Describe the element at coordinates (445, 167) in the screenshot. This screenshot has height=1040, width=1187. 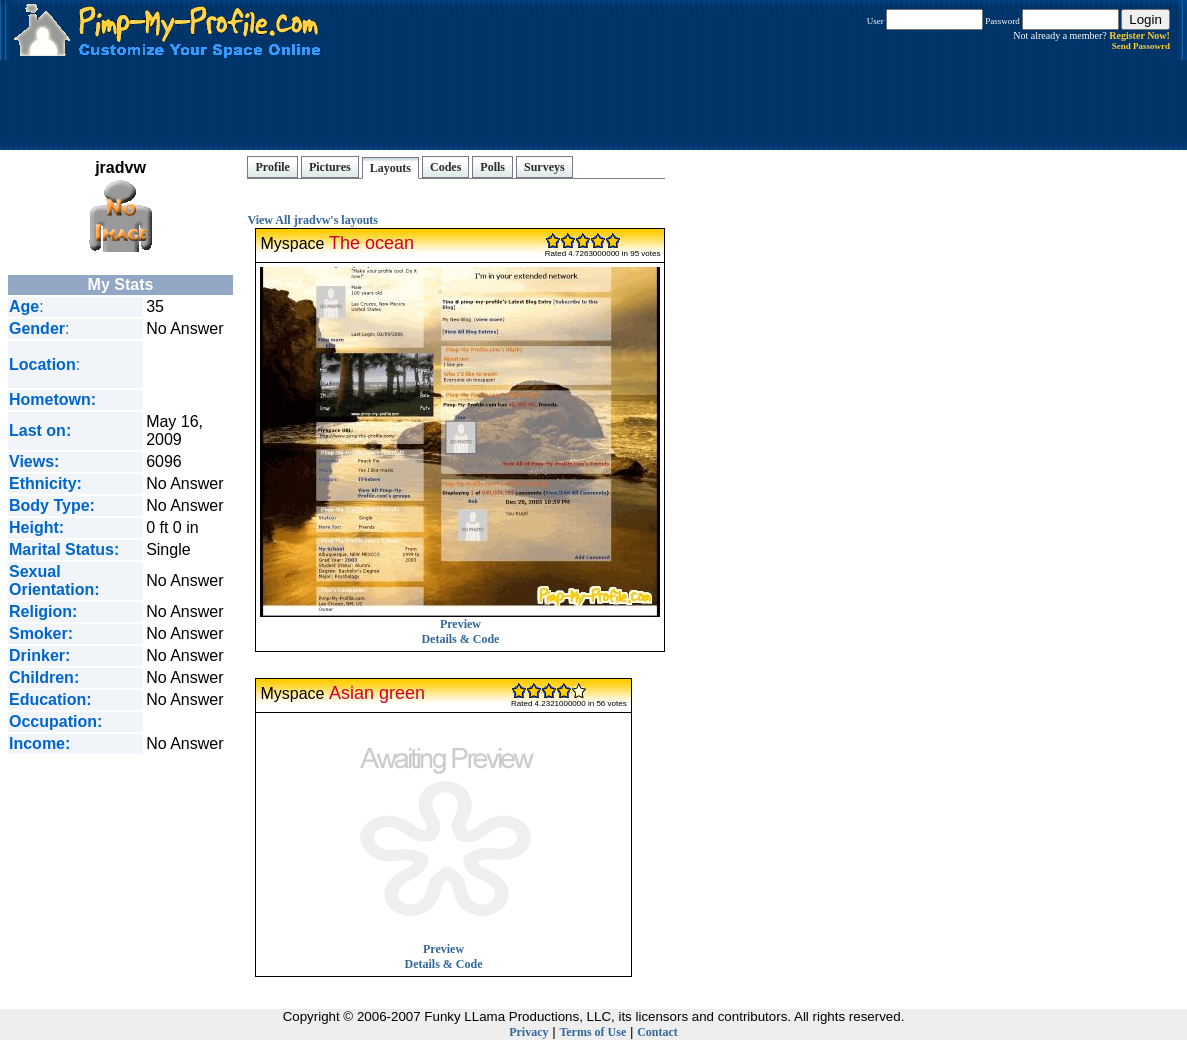
I see `Codes` at that location.